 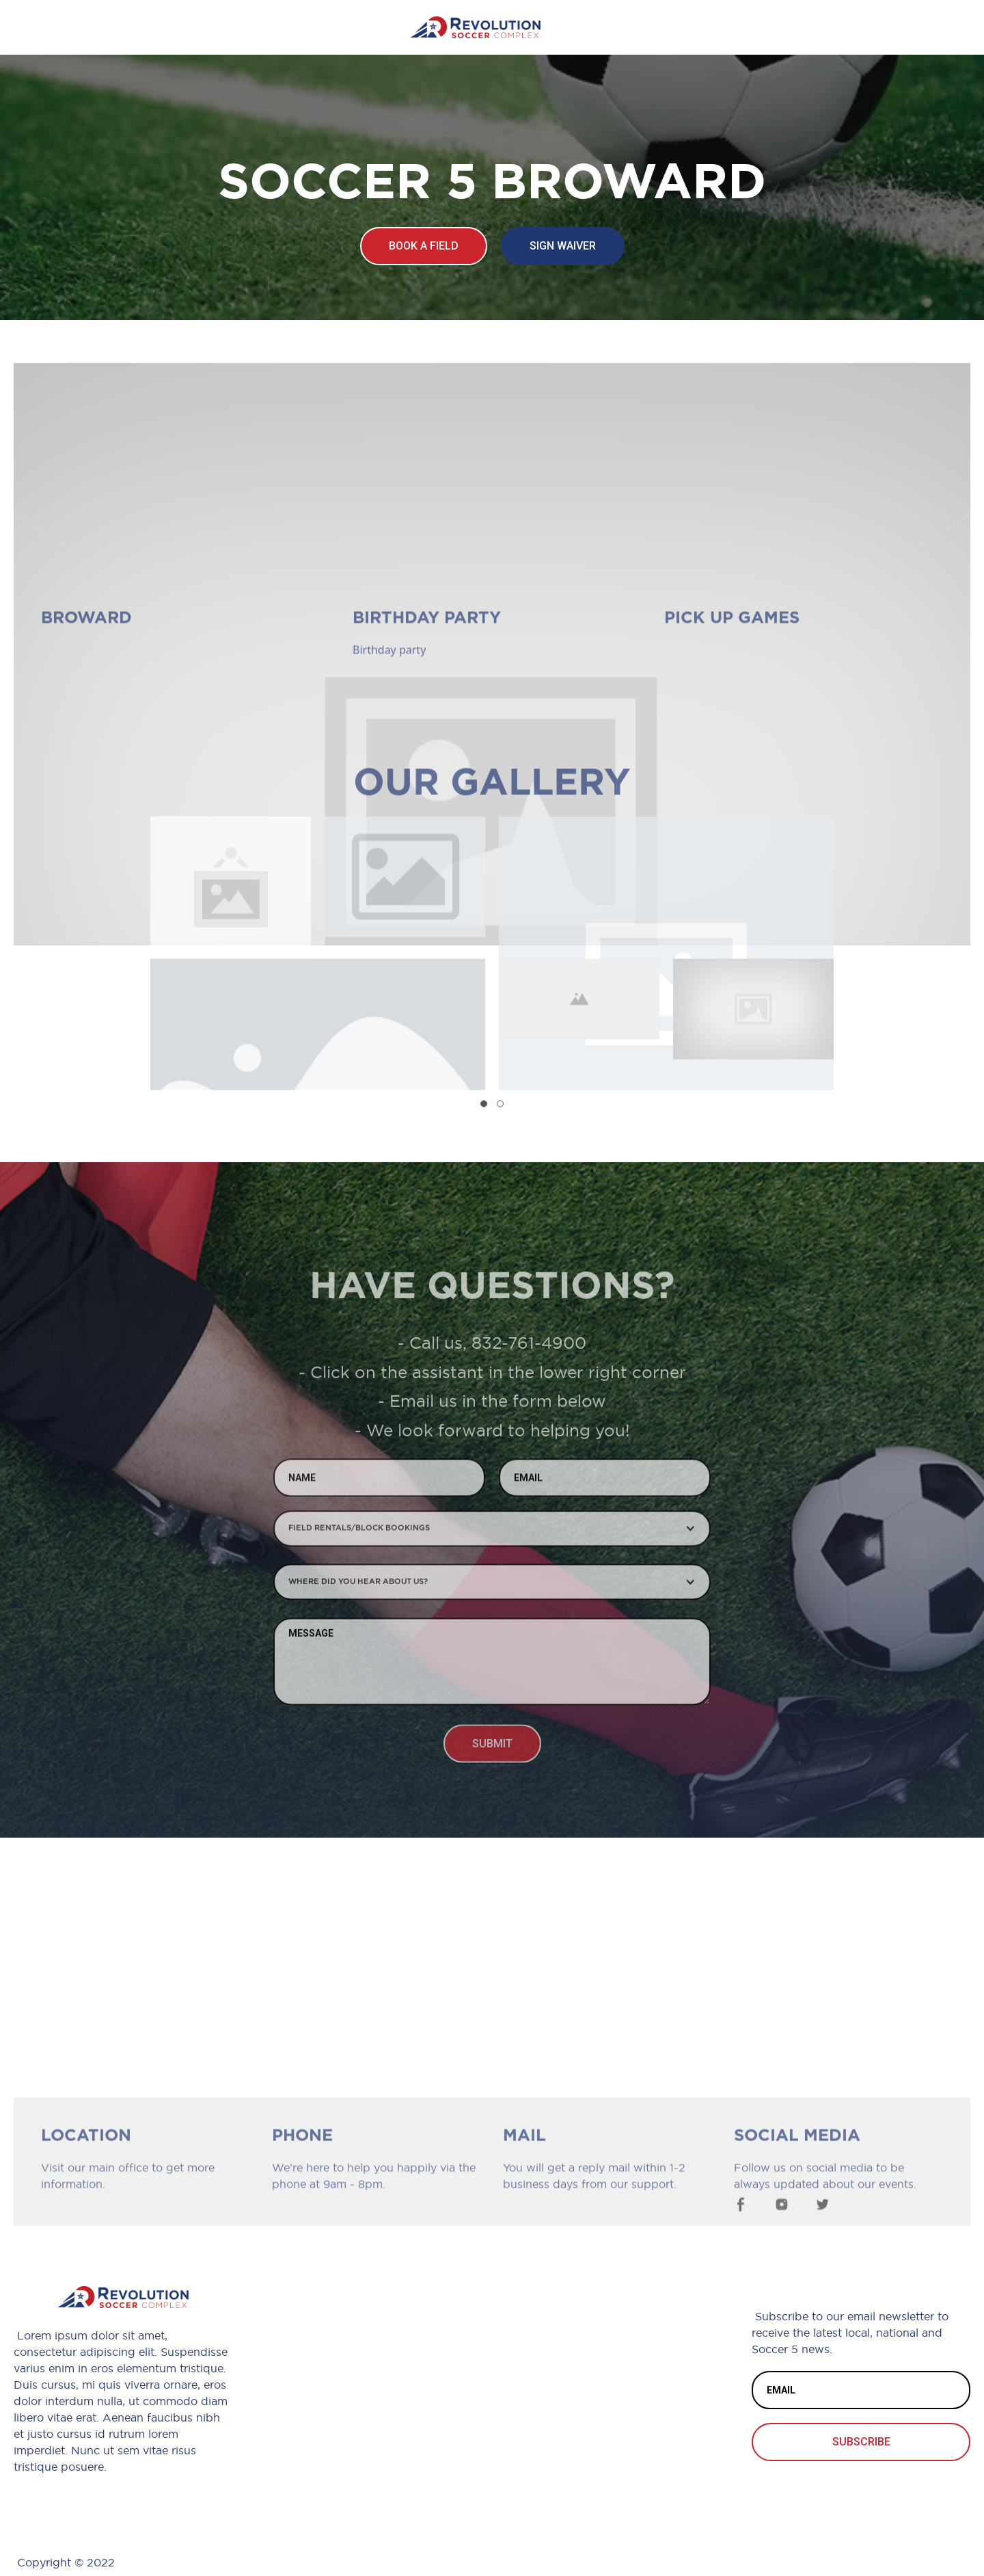 What do you see at coordinates (424, 245) in the screenshot?
I see `Book a field` at bounding box center [424, 245].